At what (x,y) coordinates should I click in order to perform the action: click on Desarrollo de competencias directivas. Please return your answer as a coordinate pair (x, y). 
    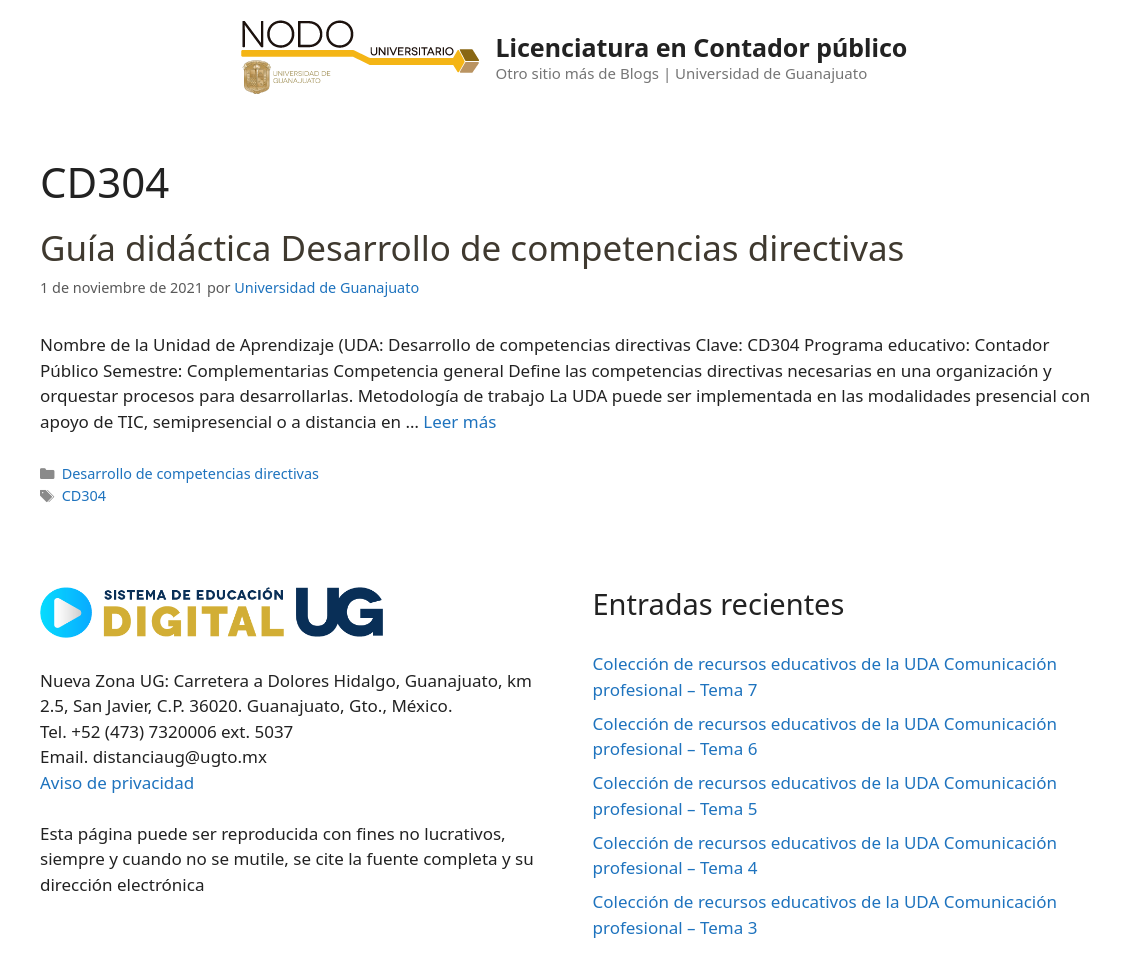
    Looking at the image, I should click on (190, 473).